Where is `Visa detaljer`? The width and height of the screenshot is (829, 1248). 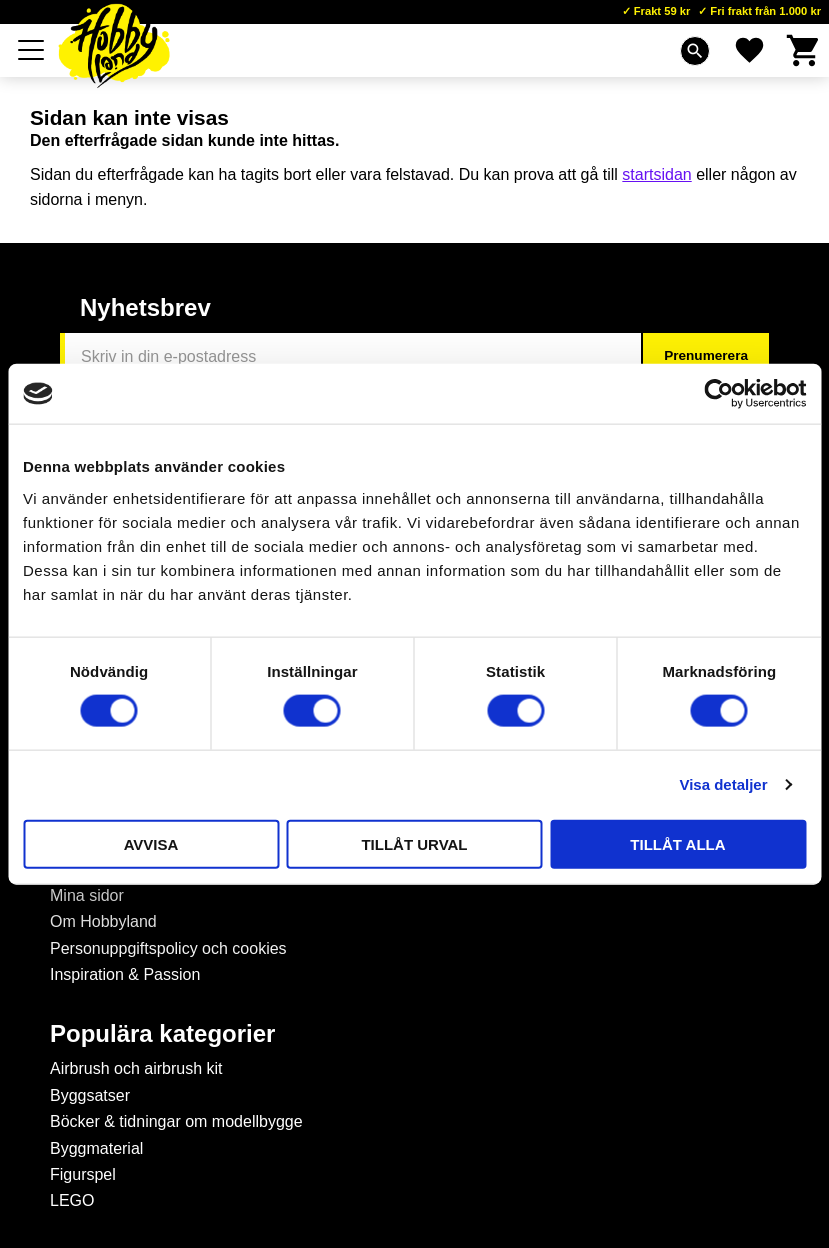
Visa detaljer is located at coordinates (723, 784).